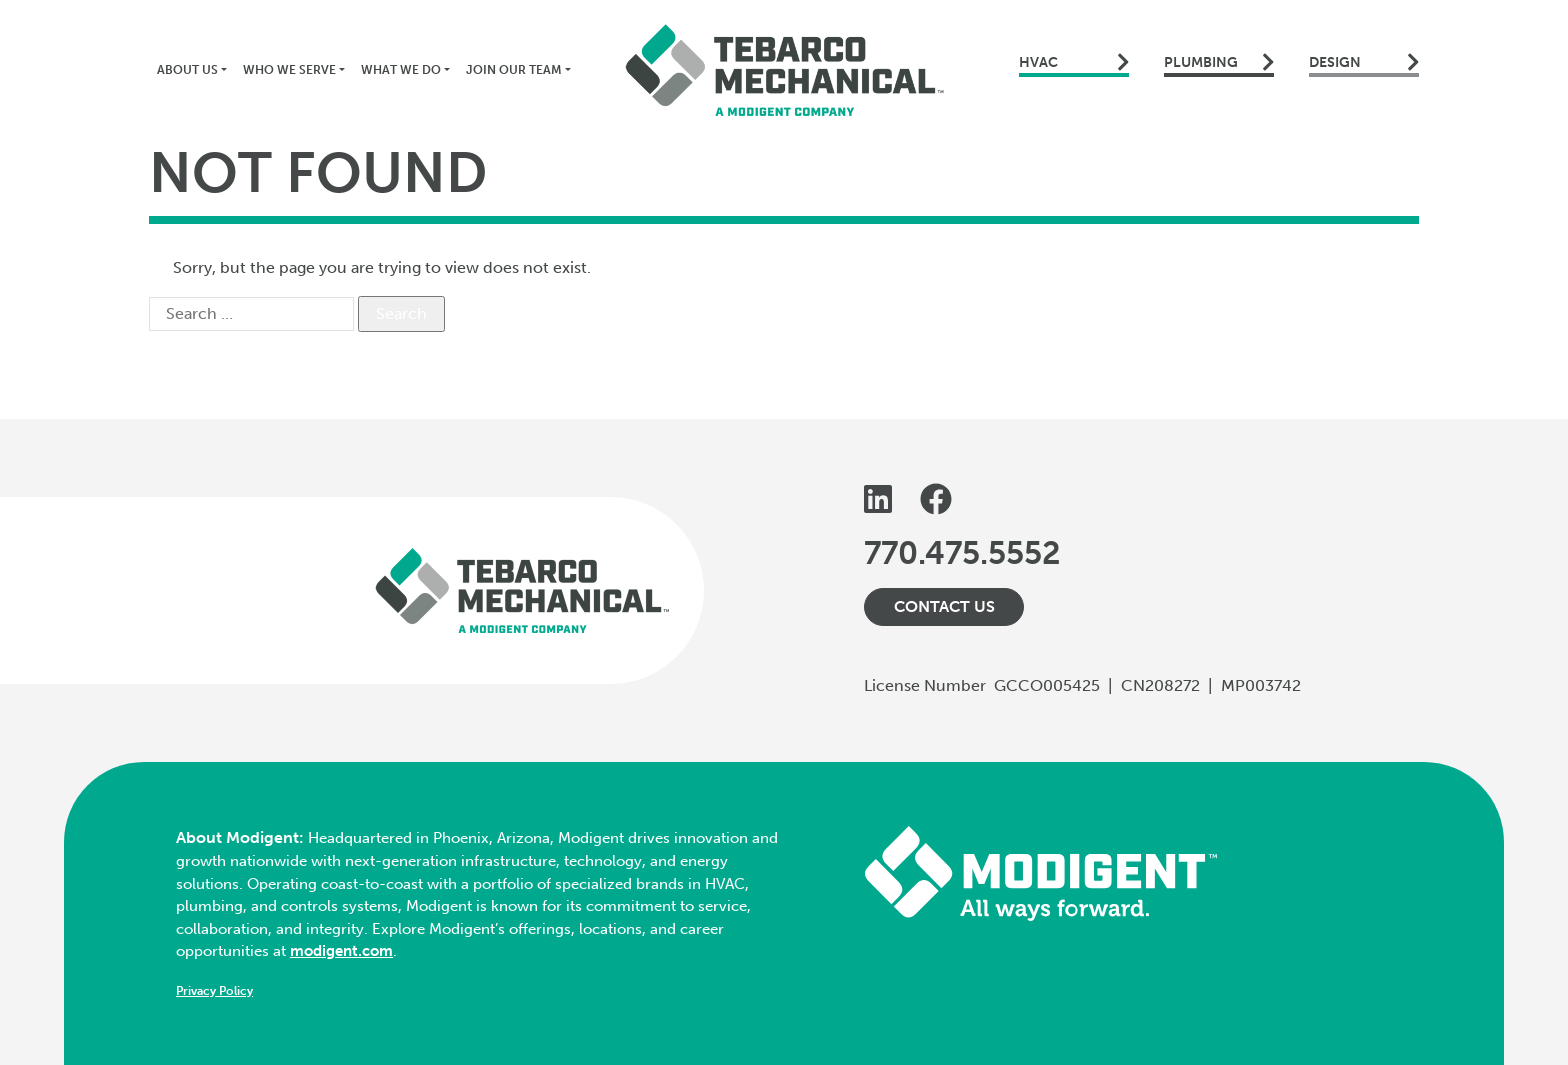 The width and height of the screenshot is (1568, 1065). Describe the element at coordinates (341, 951) in the screenshot. I see `modigent.com` at that location.